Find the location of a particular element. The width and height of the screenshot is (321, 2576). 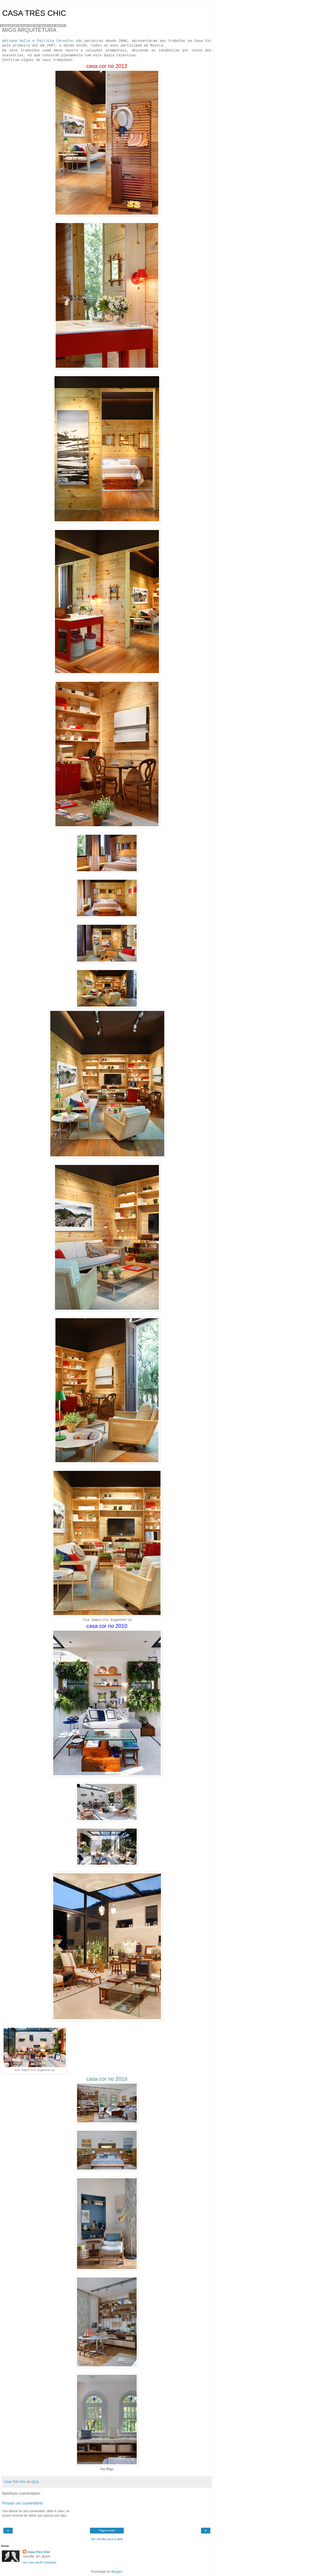

Casa Très Chic is located at coordinates (38, 2552).